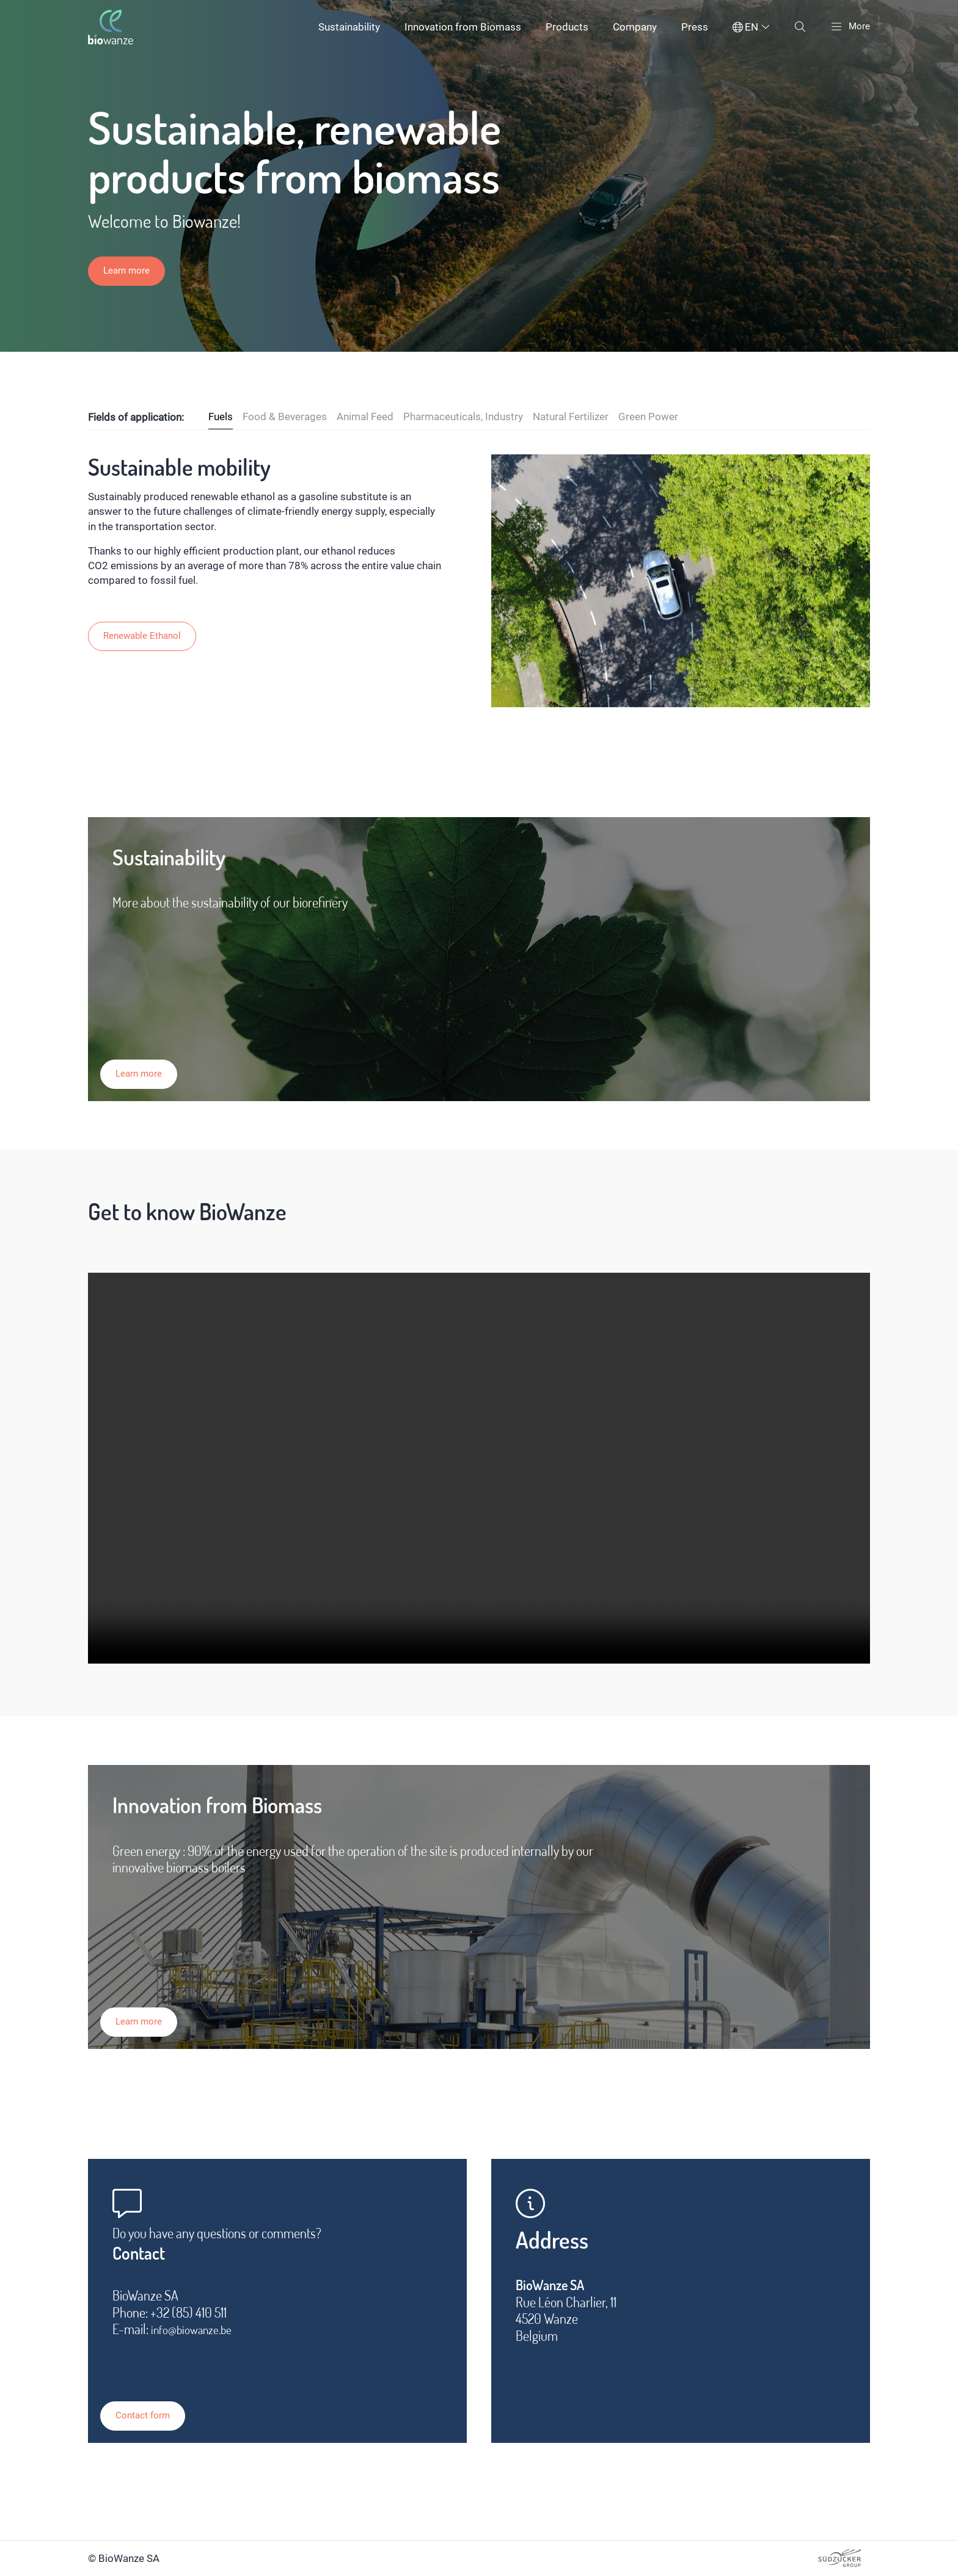 The image size is (958, 2576). Describe the element at coordinates (632, 27) in the screenshot. I see `Company` at that location.